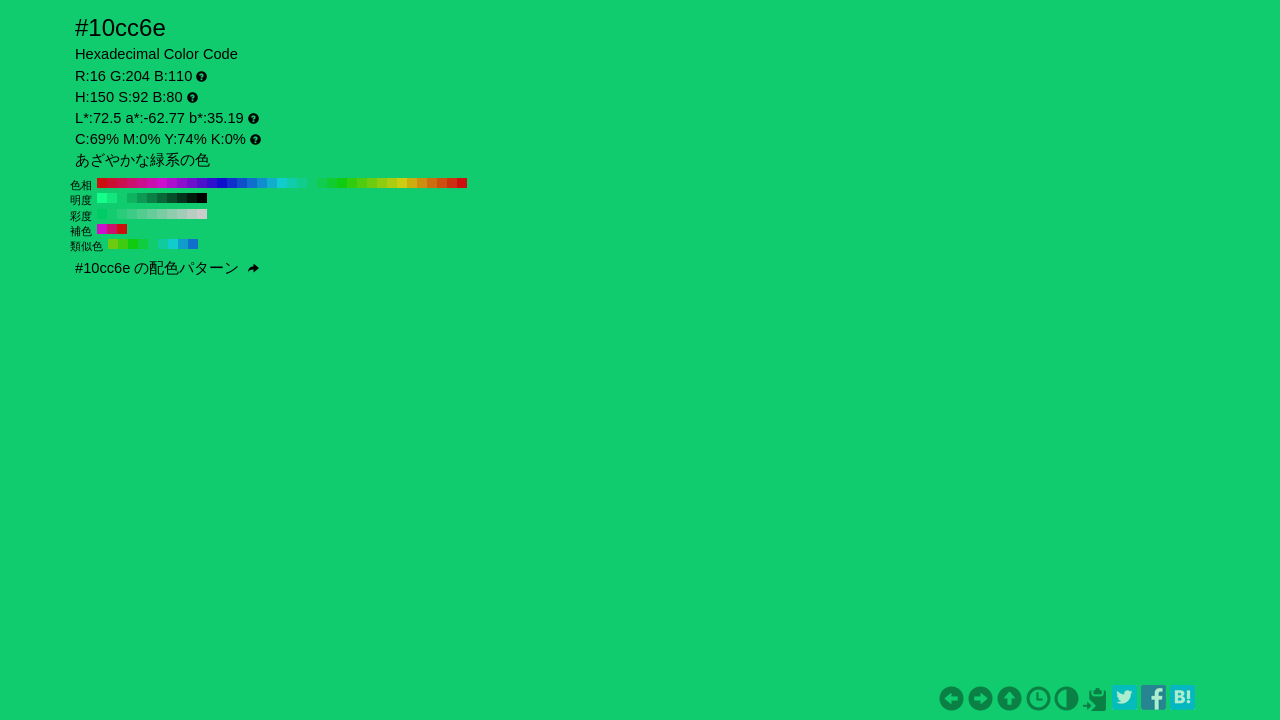 Image resolution: width=1280 pixels, height=720 pixels. What do you see at coordinates (202, 198) in the screenshot?
I see `#000000 H:150 S:92 B:0` at bounding box center [202, 198].